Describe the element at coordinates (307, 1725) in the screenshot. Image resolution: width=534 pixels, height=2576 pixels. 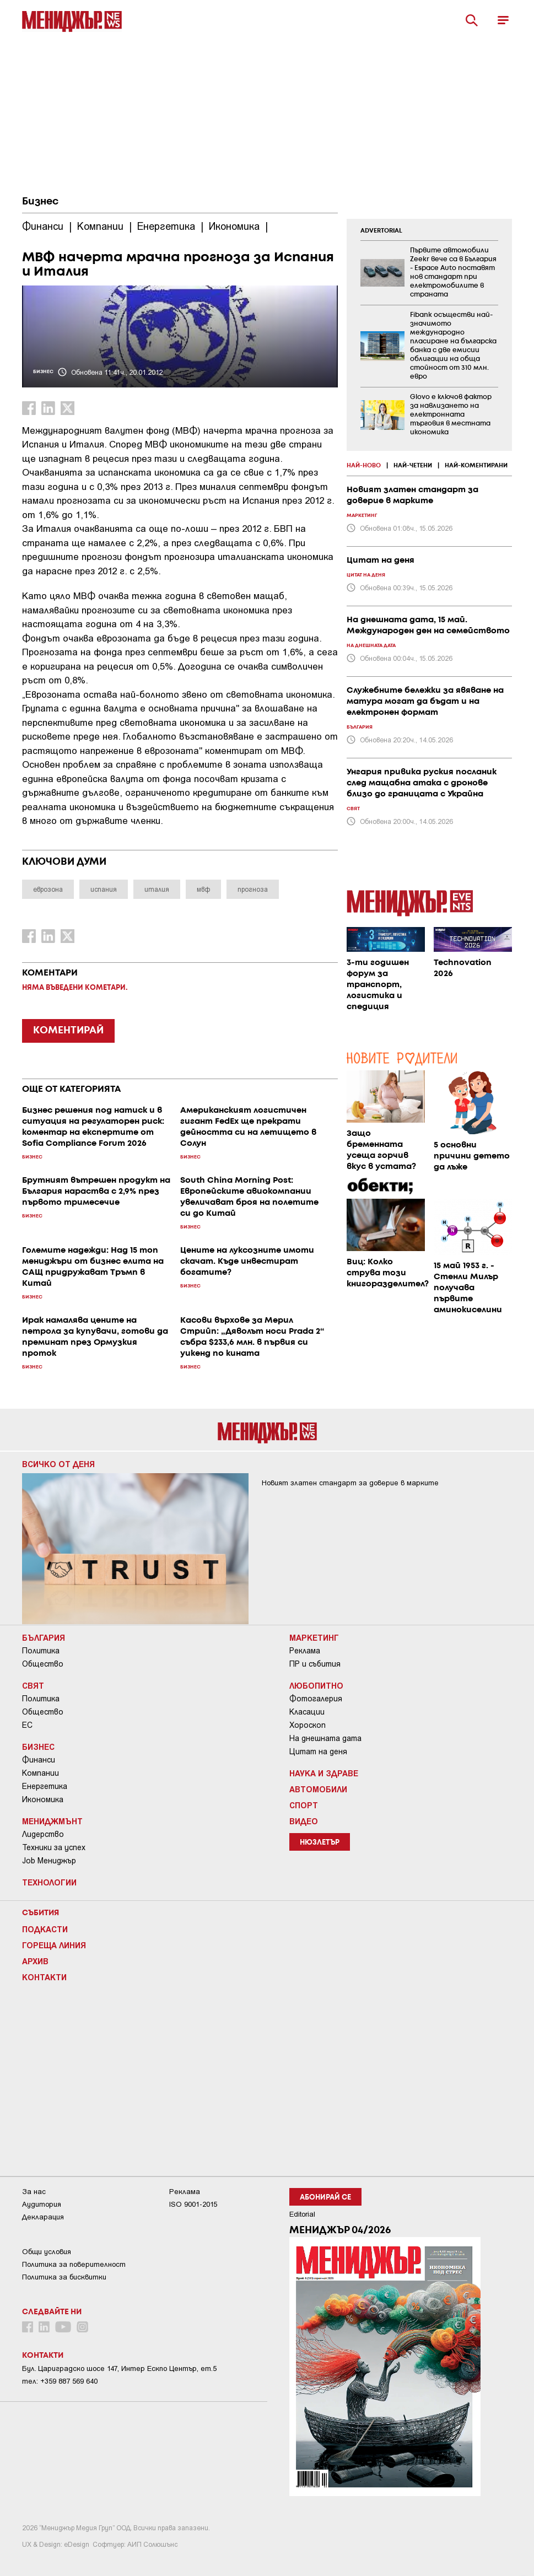
I see `Хороскоп` at that location.